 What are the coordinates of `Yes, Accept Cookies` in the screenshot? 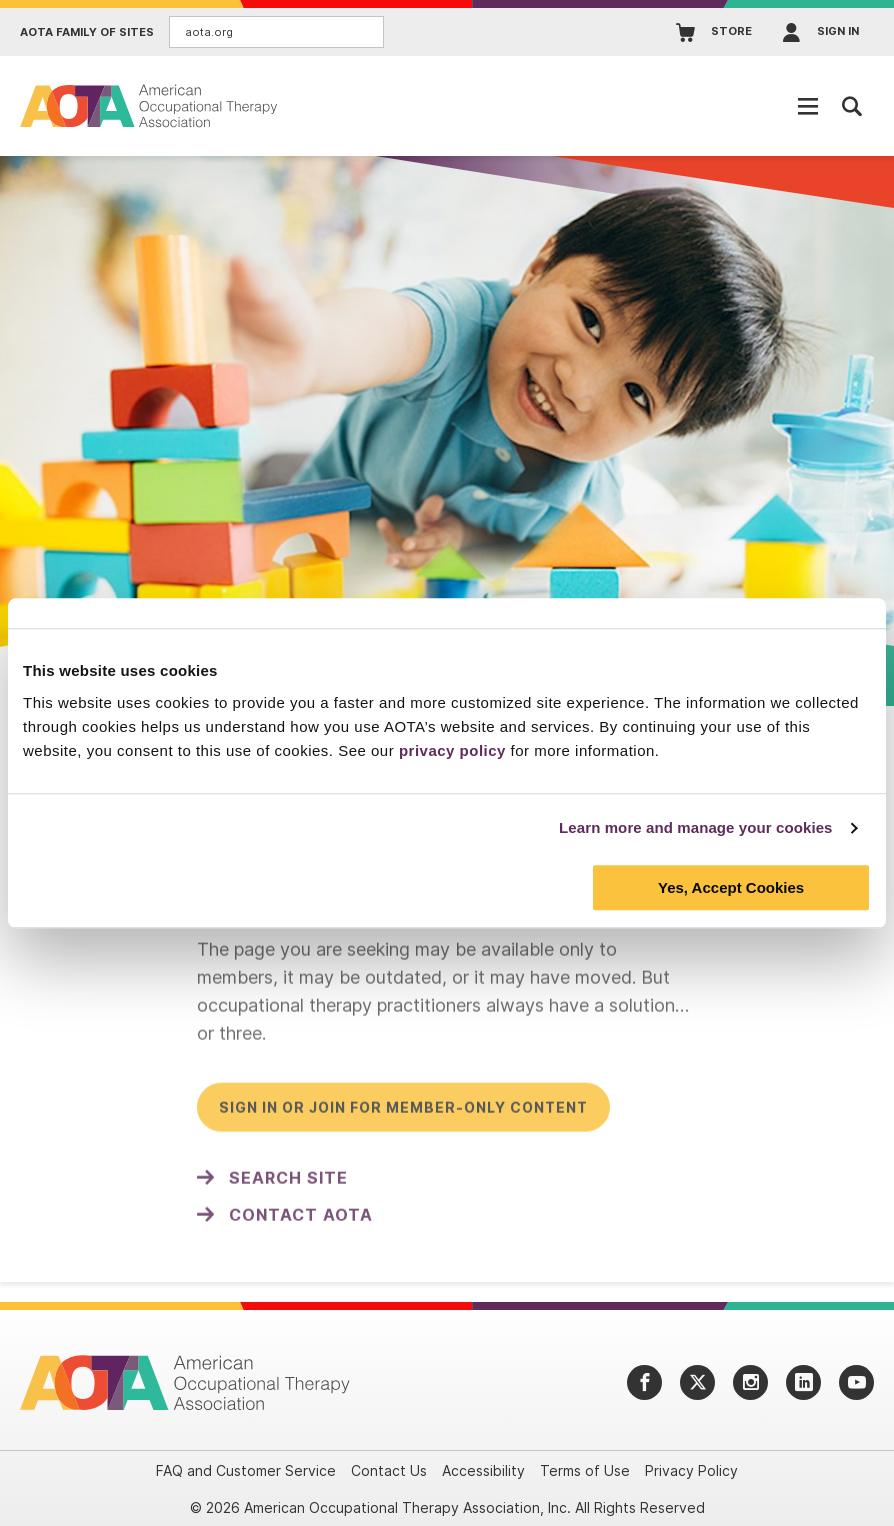 It's located at (731, 887).